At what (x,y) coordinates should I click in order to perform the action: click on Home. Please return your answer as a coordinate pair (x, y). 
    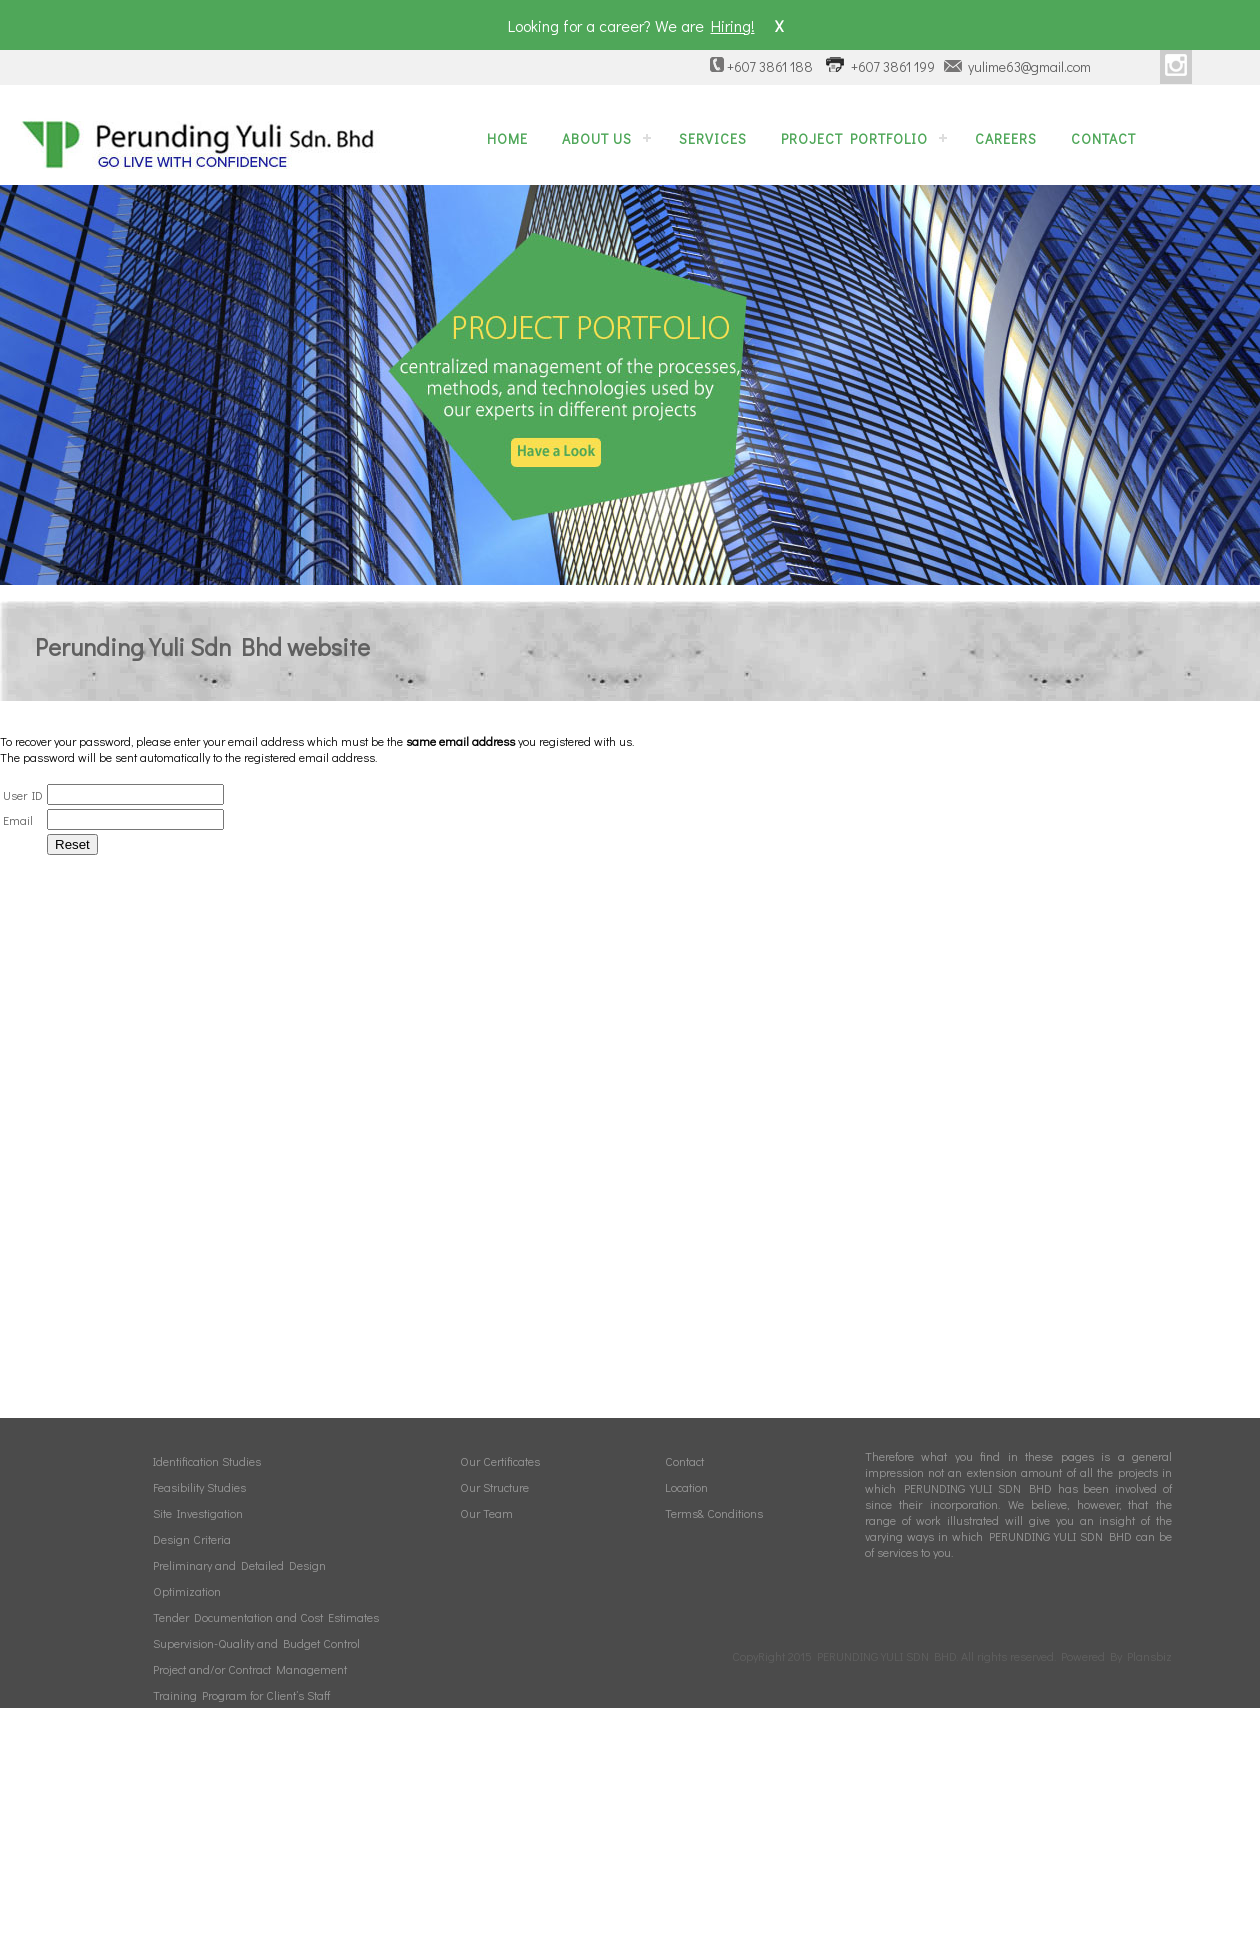
    Looking at the image, I should click on (507, 138).